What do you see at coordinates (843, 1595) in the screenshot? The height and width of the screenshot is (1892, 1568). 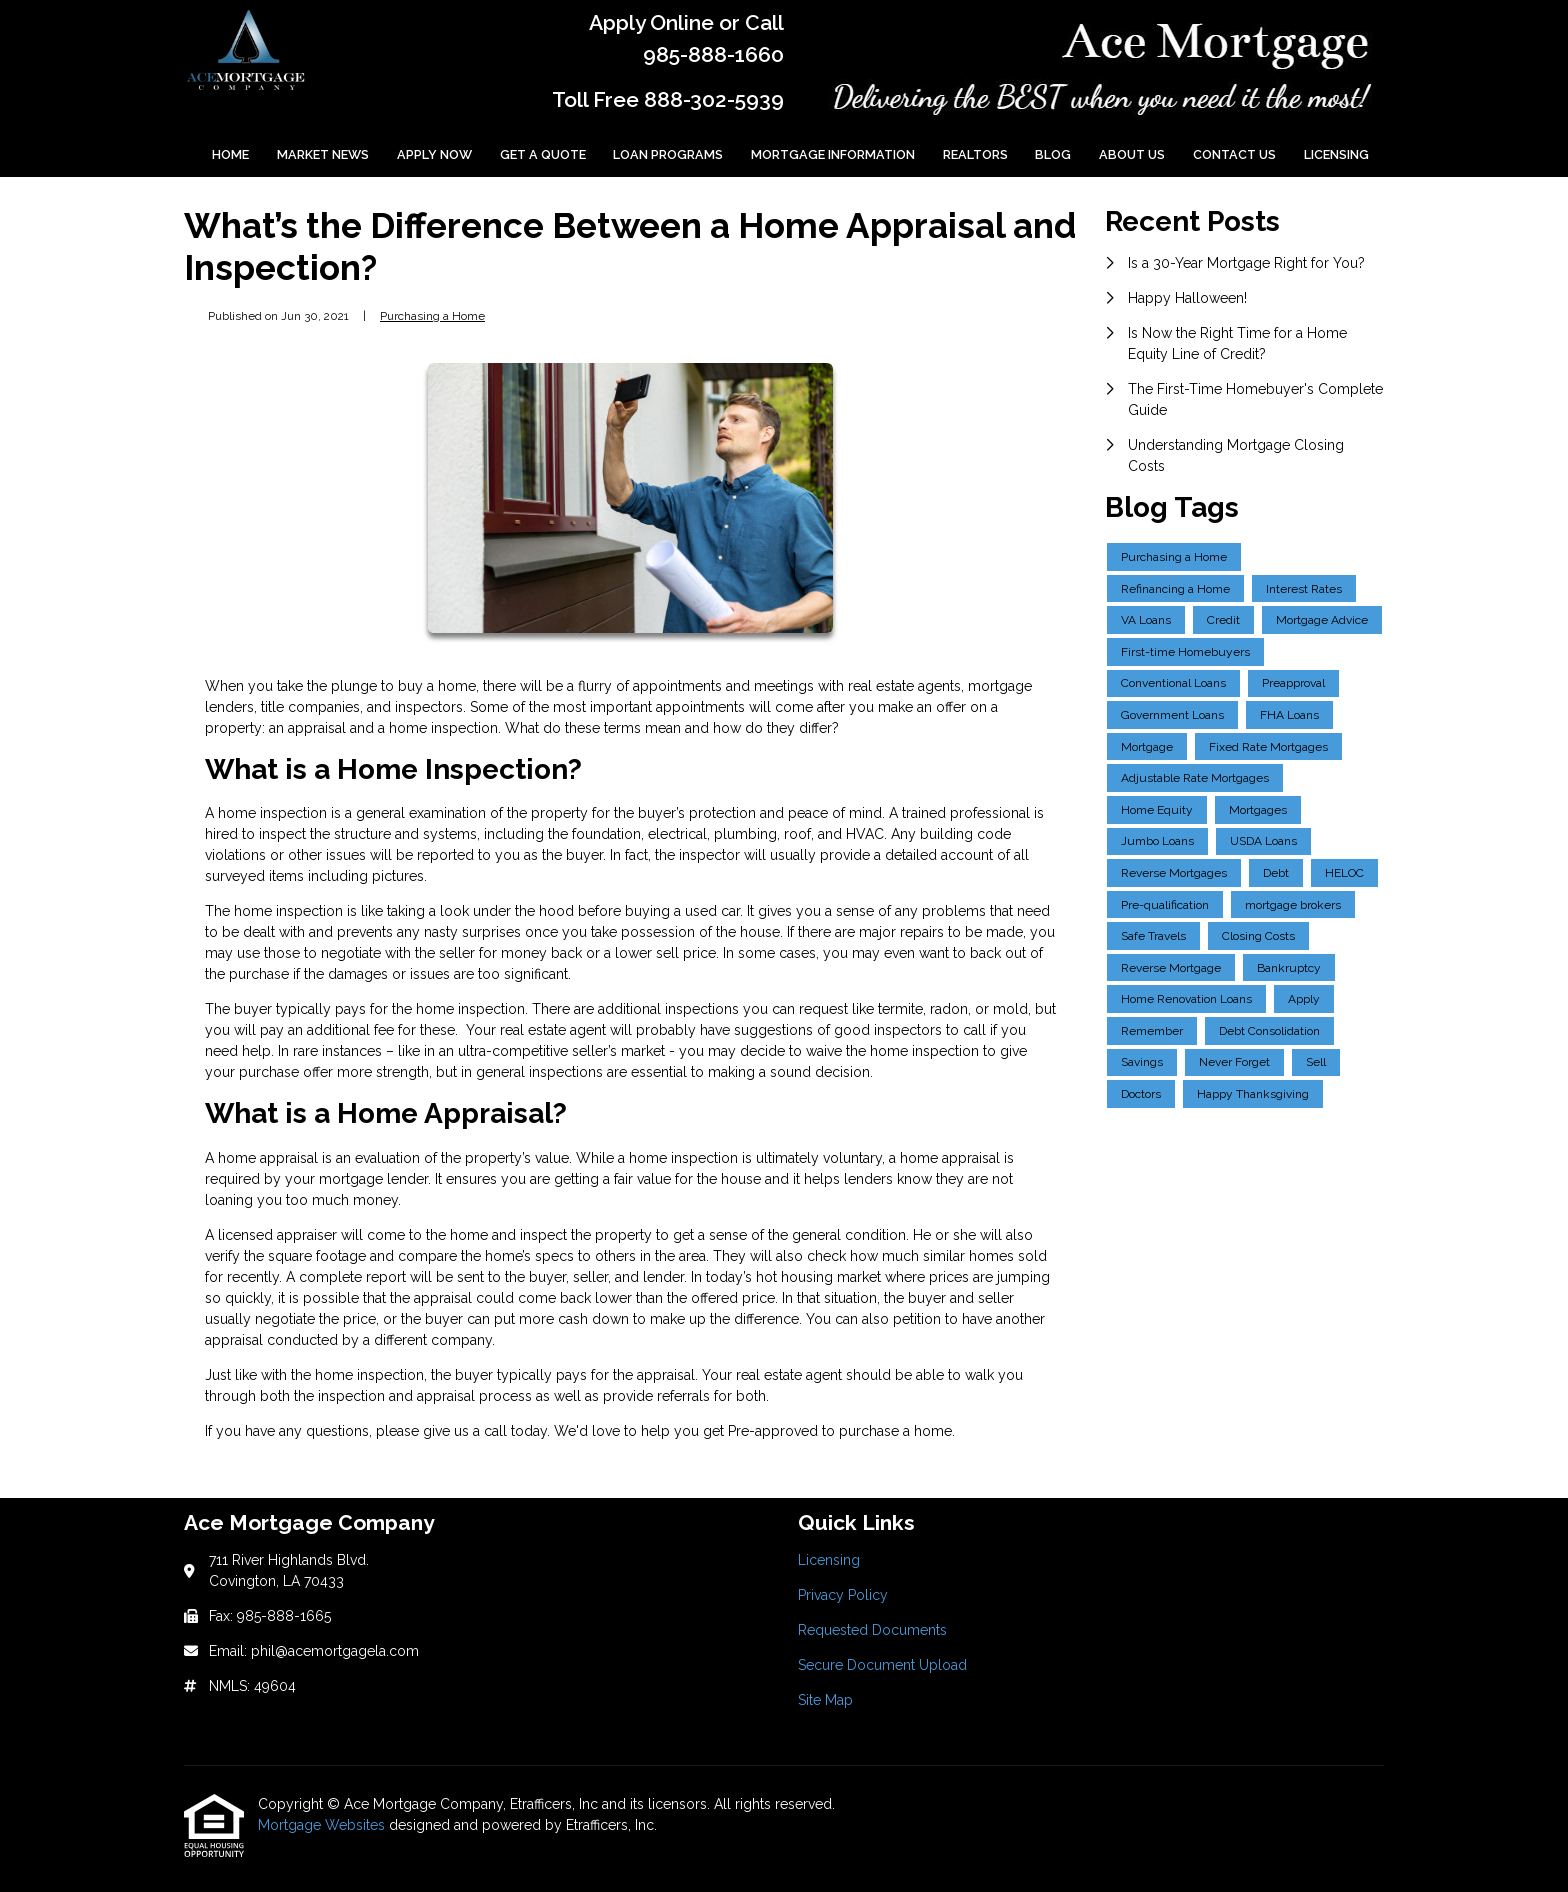 I see `Privacy Policy [Quick Link 2]` at bounding box center [843, 1595].